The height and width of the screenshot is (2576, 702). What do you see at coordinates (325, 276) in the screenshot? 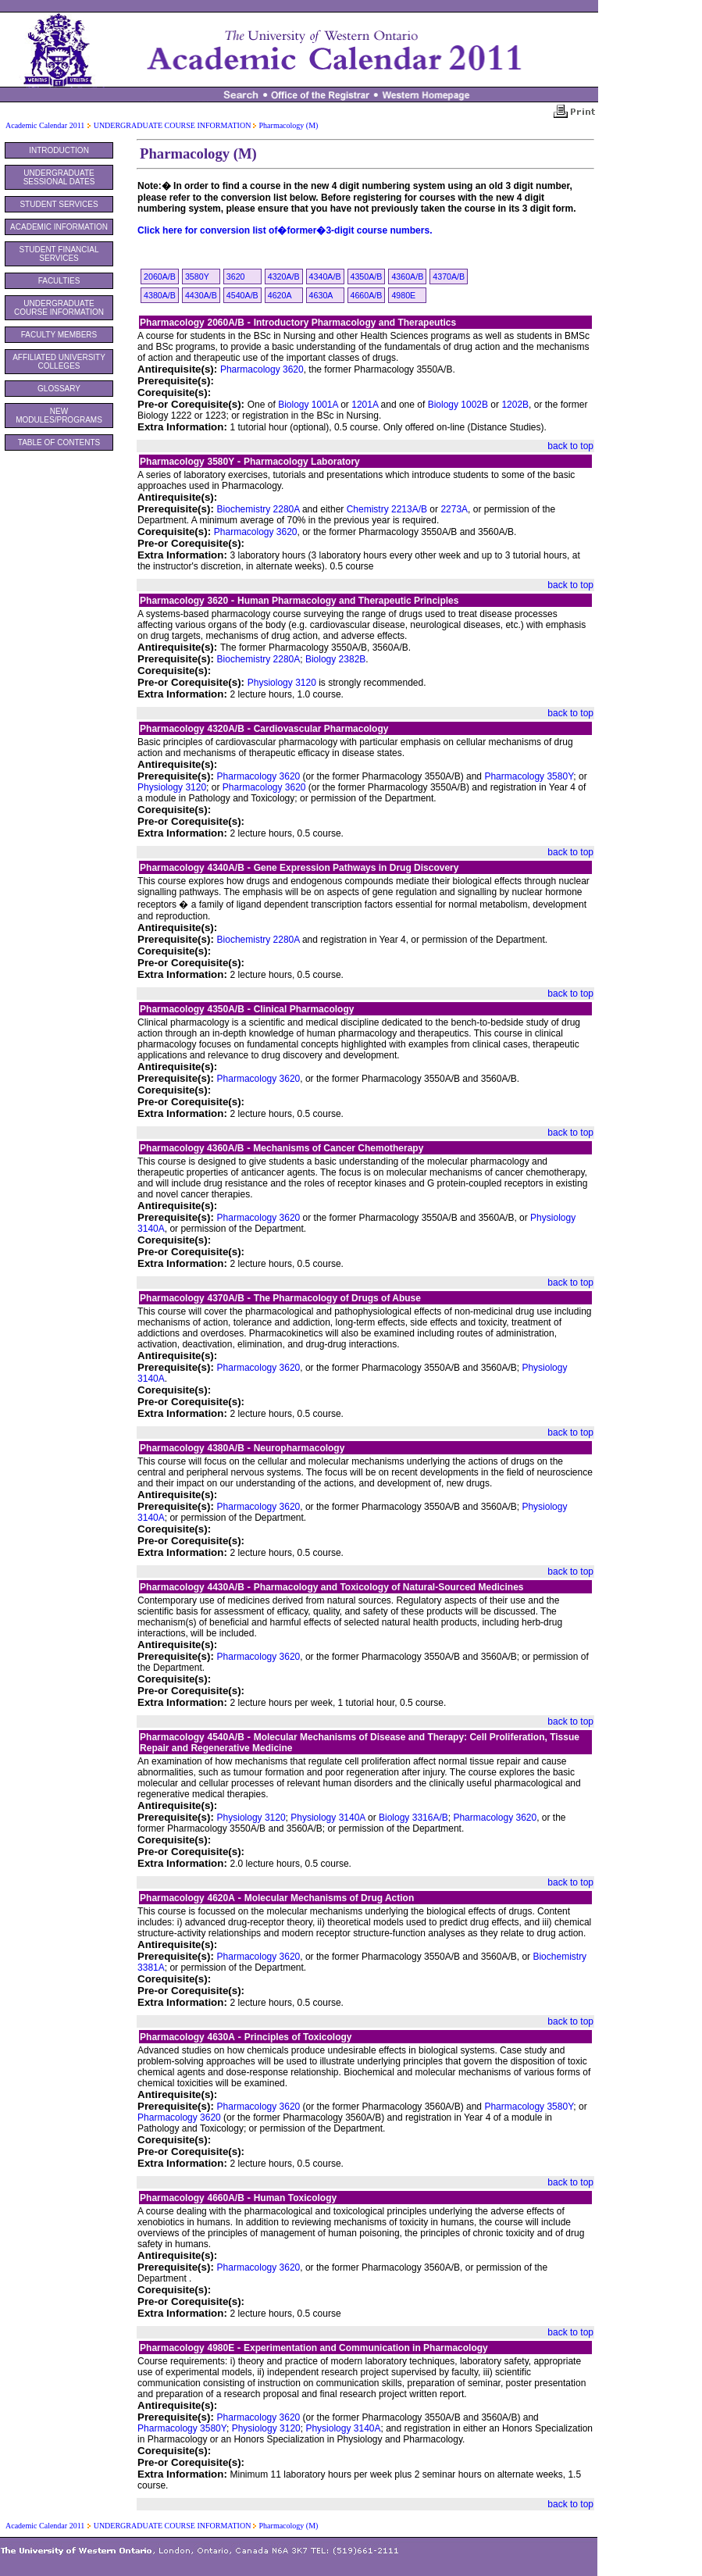
I see `4340A/B` at bounding box center [325, 276].